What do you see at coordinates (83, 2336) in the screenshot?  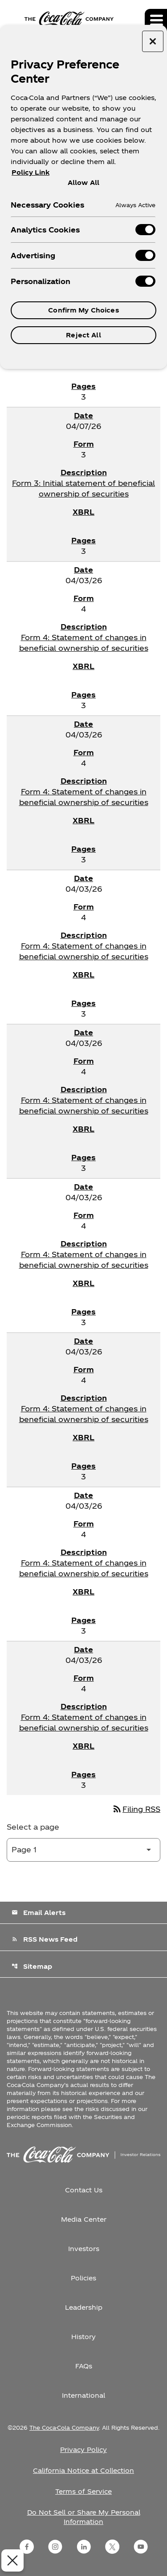 I see `History` at bounding box center [83, 2336].